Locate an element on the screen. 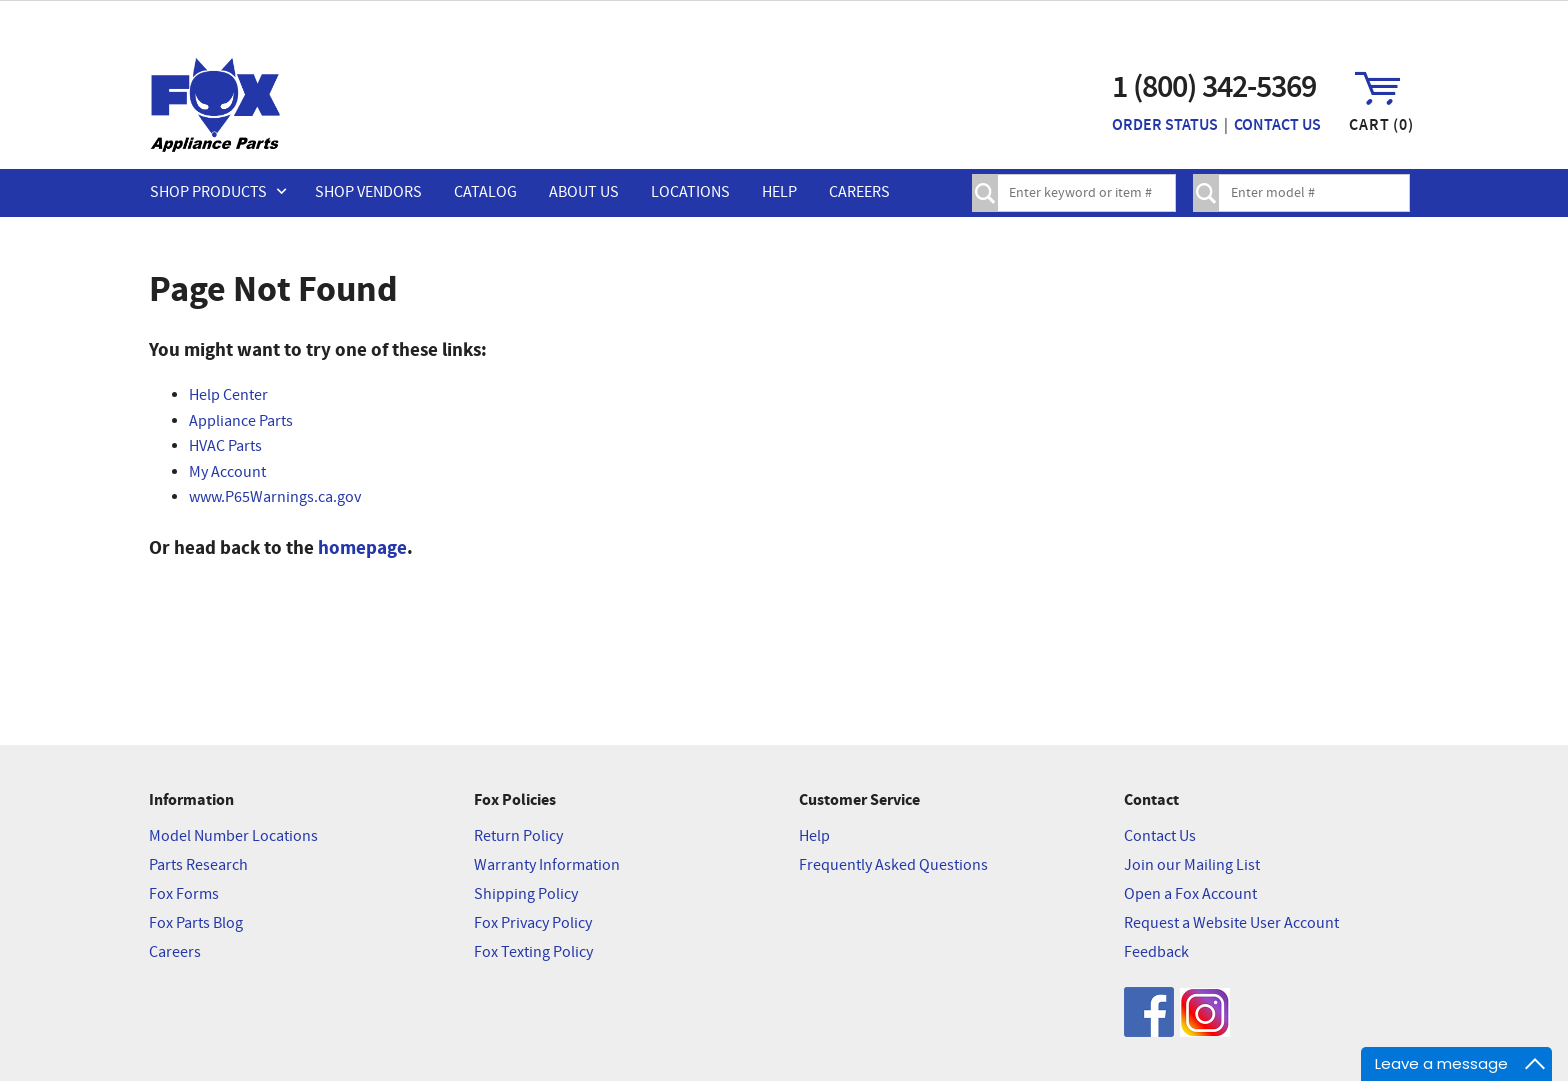  Fox Texting Policy is located at coordinates (533, 952).